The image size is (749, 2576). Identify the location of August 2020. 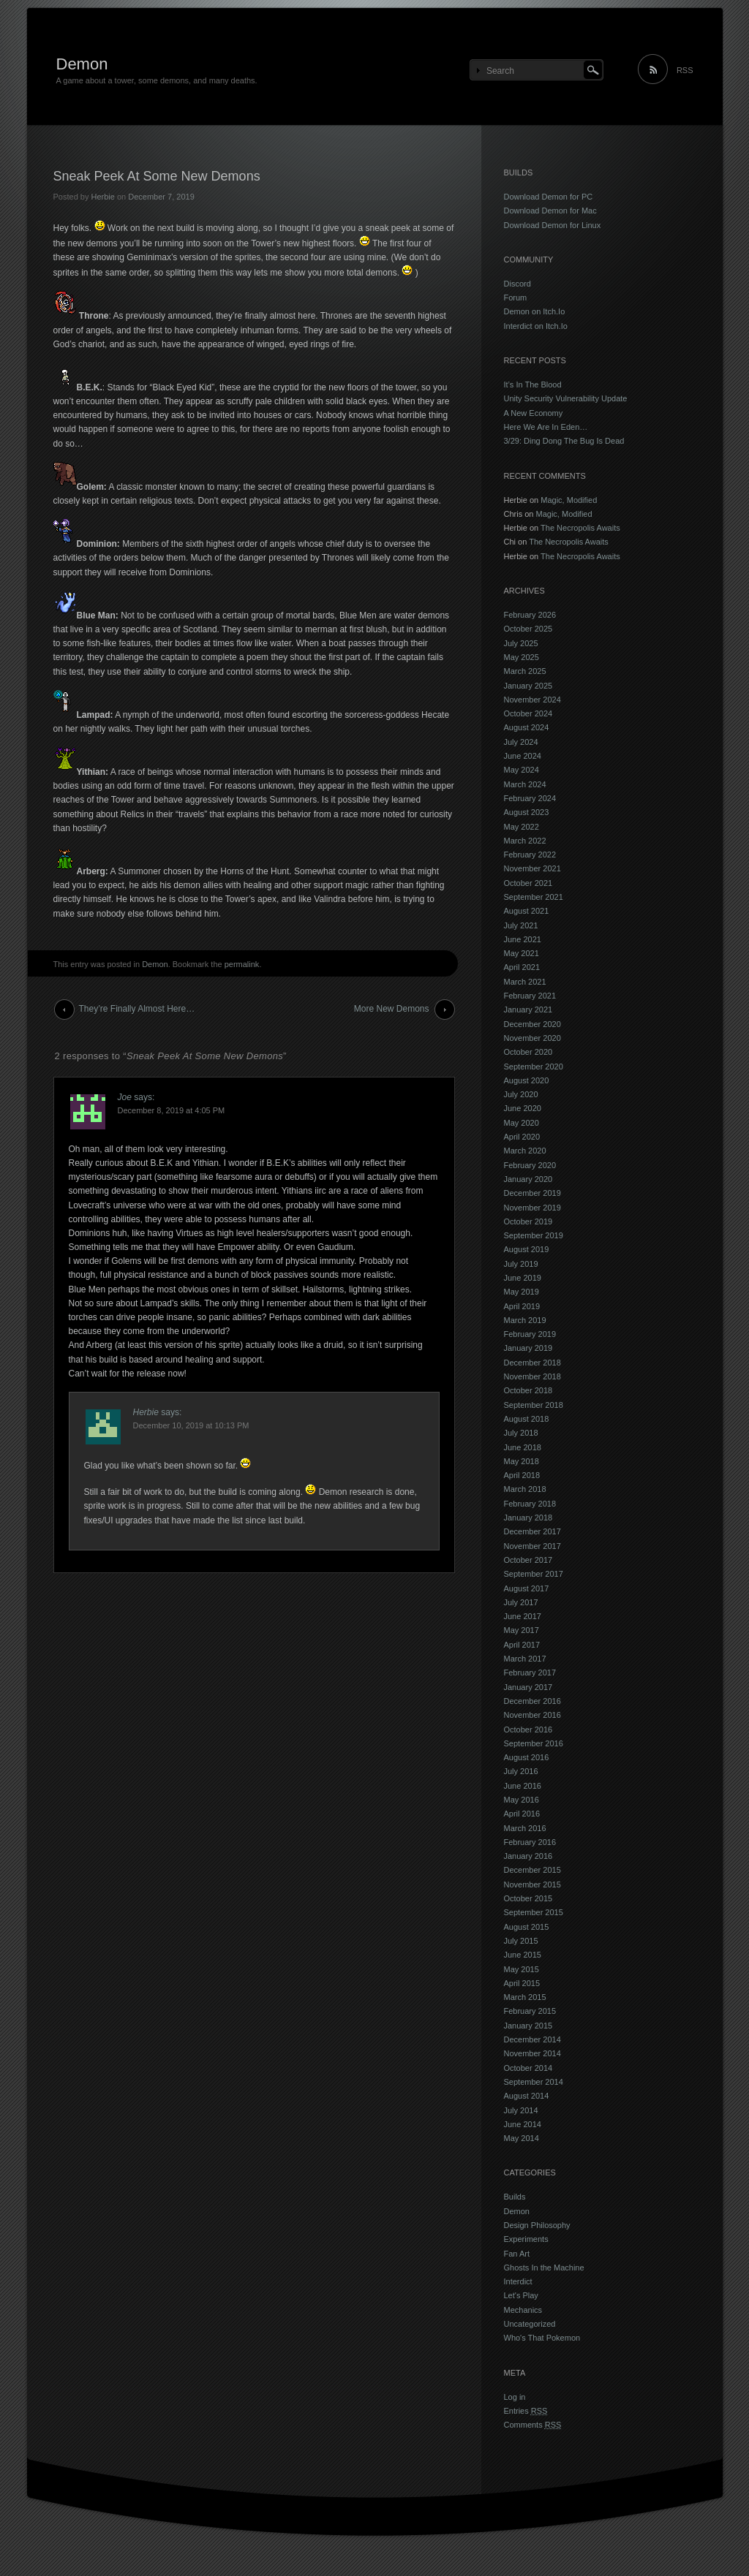
(526, 1080).